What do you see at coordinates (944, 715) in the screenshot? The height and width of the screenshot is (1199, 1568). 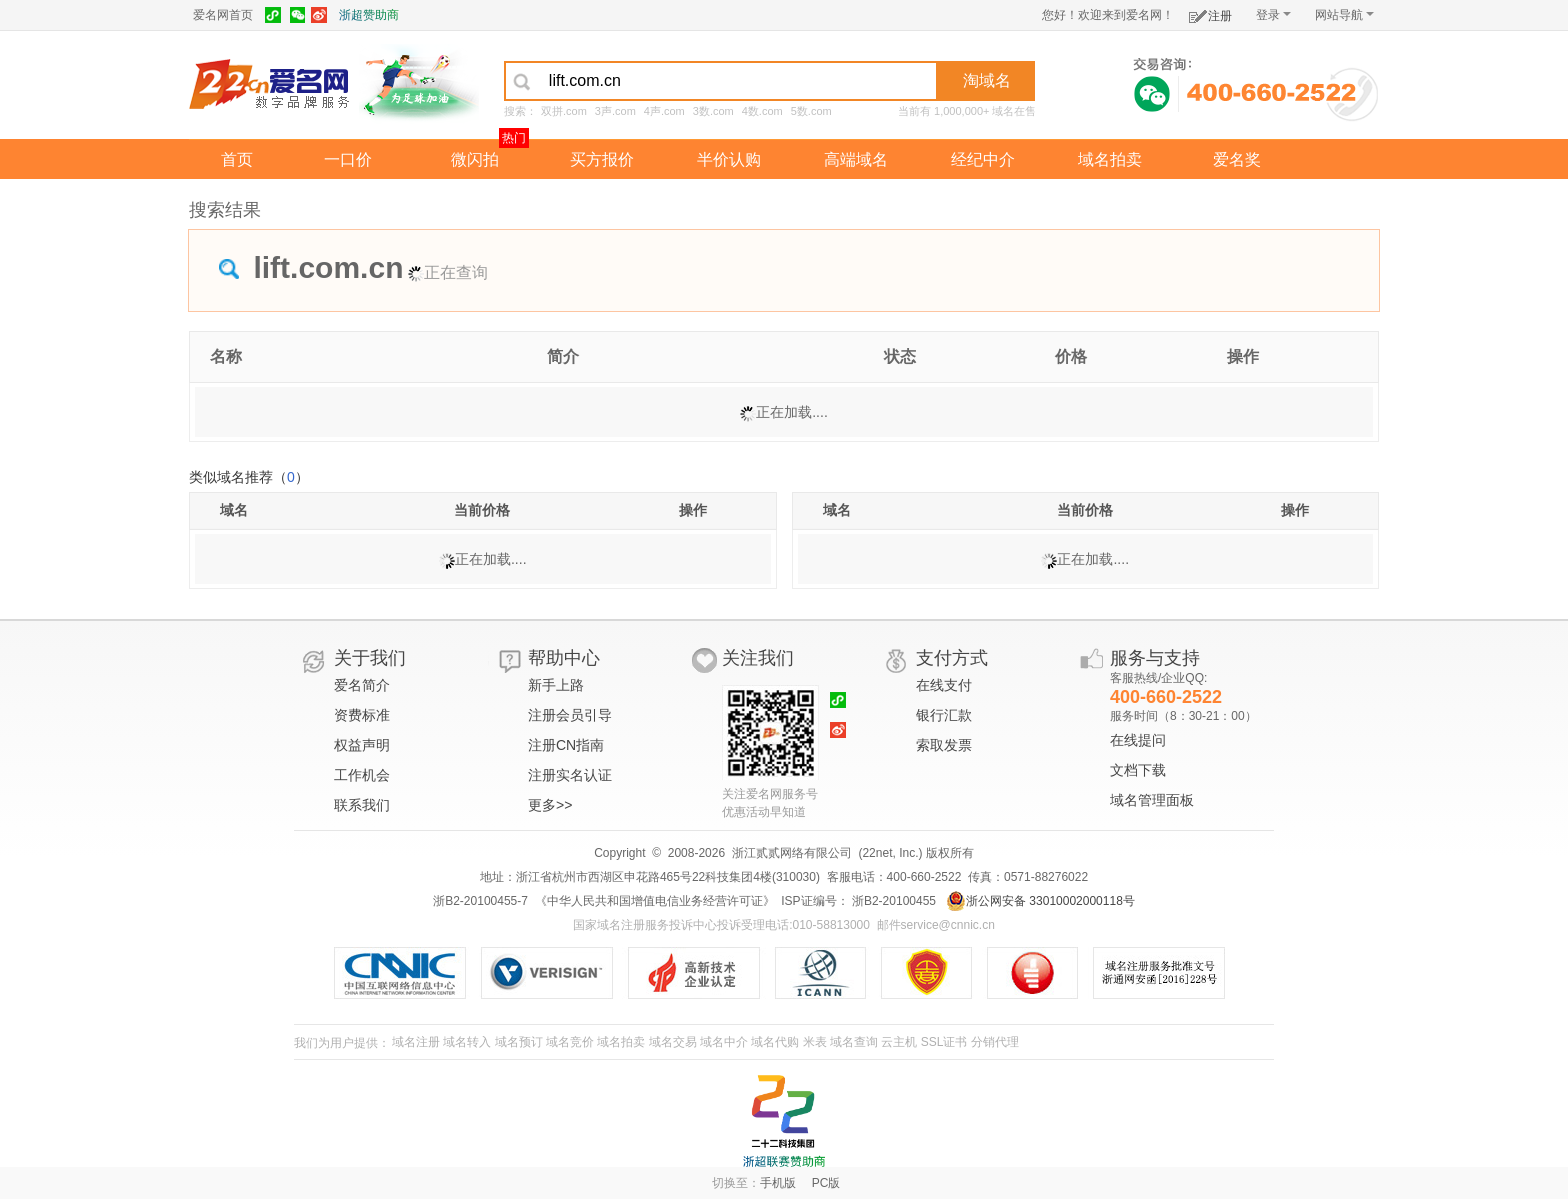 I see `银行汇款` at bounding box center [944, 715].